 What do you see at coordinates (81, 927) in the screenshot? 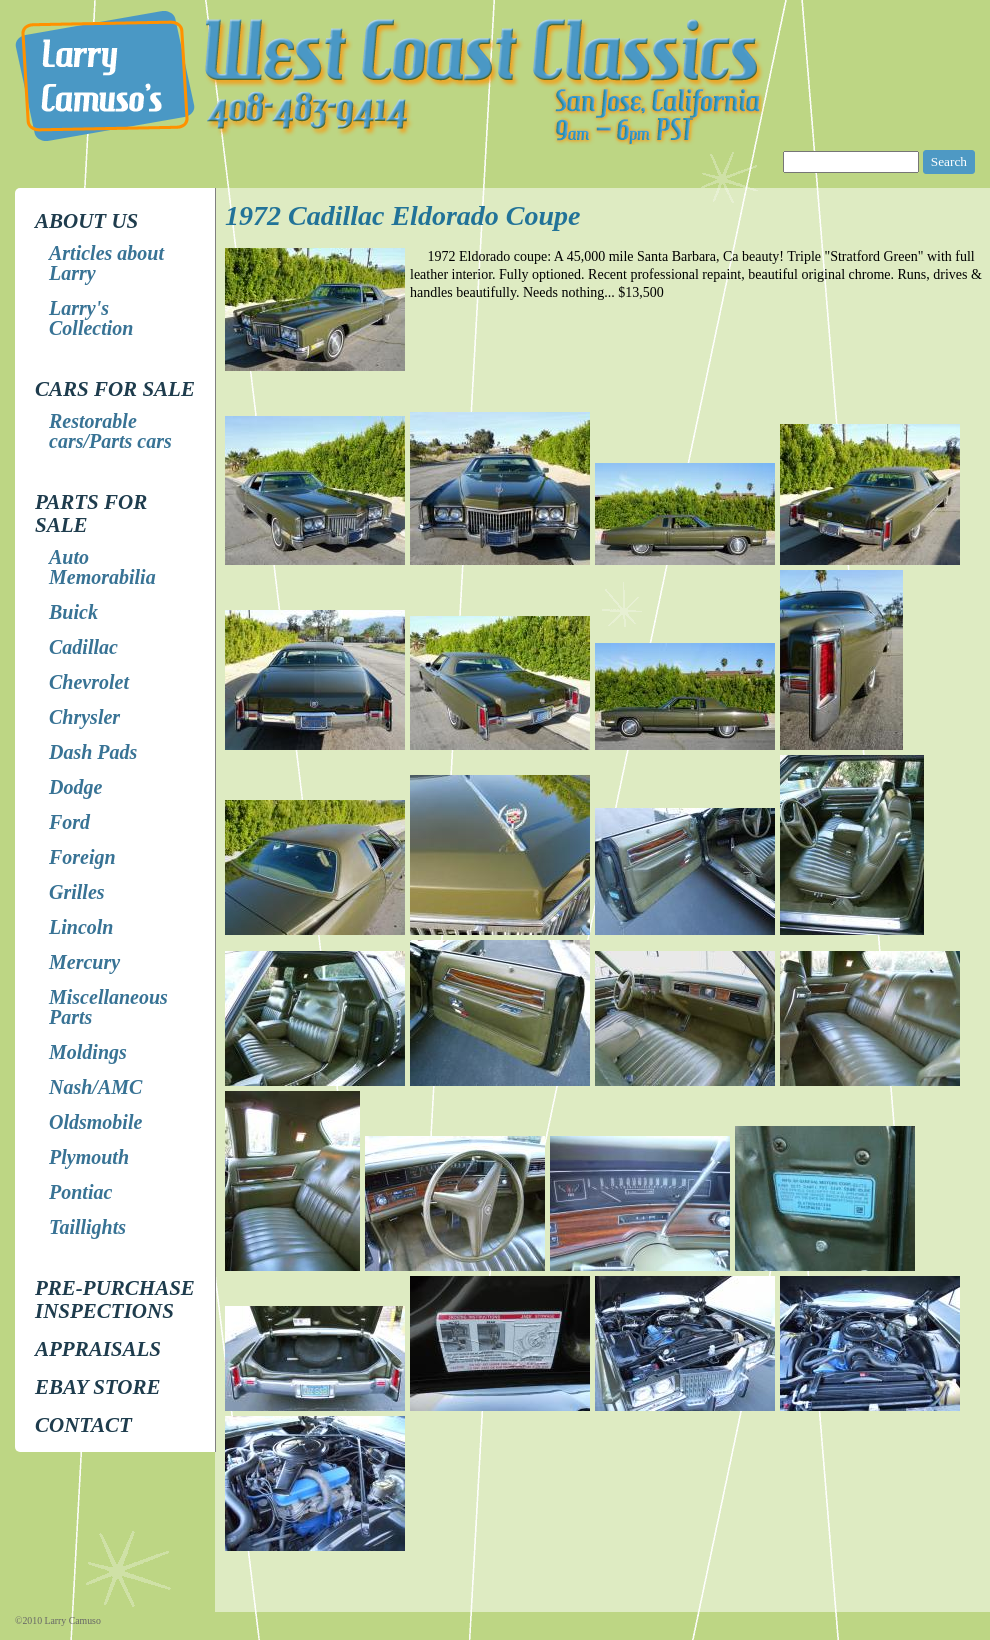
I see `Lincoln` at bounding box center [81, 927].